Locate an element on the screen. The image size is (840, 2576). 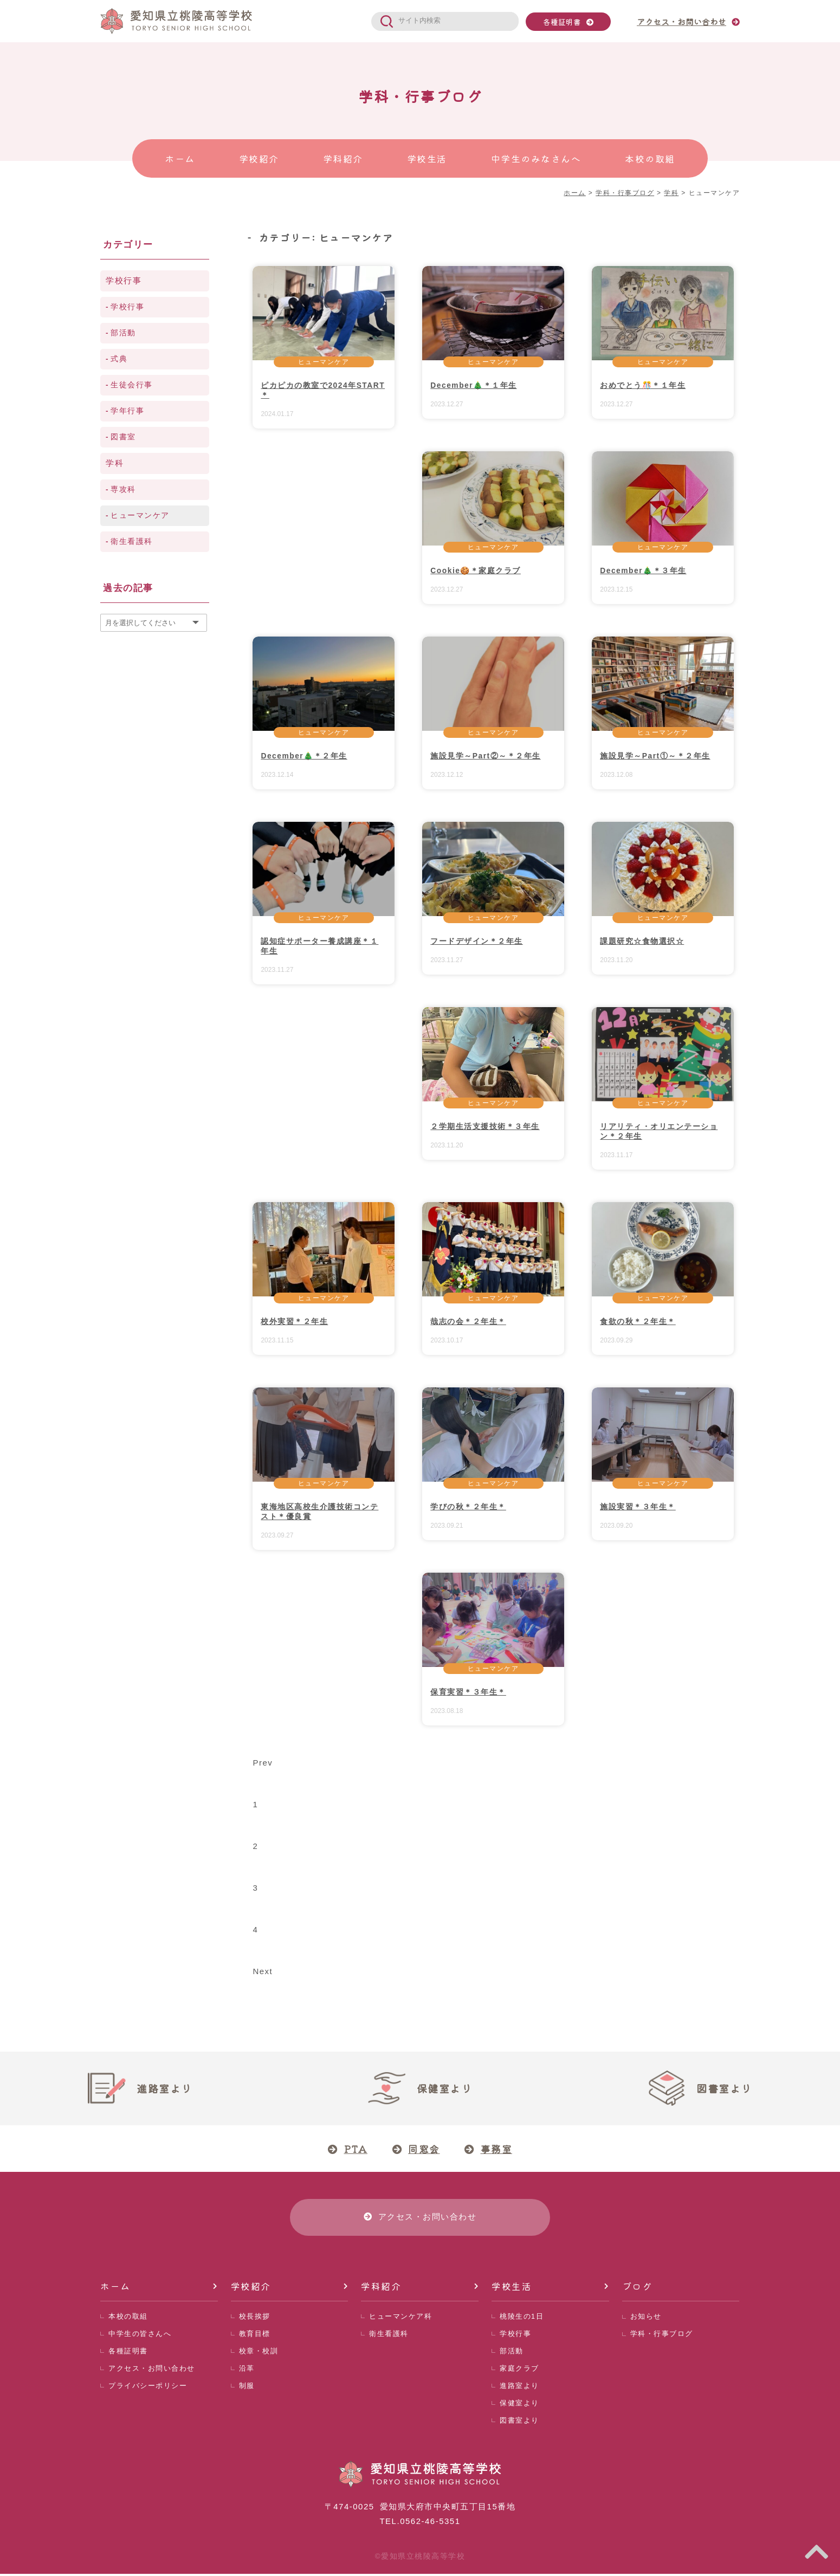
沿革 is located at coordinates (247, 2370).